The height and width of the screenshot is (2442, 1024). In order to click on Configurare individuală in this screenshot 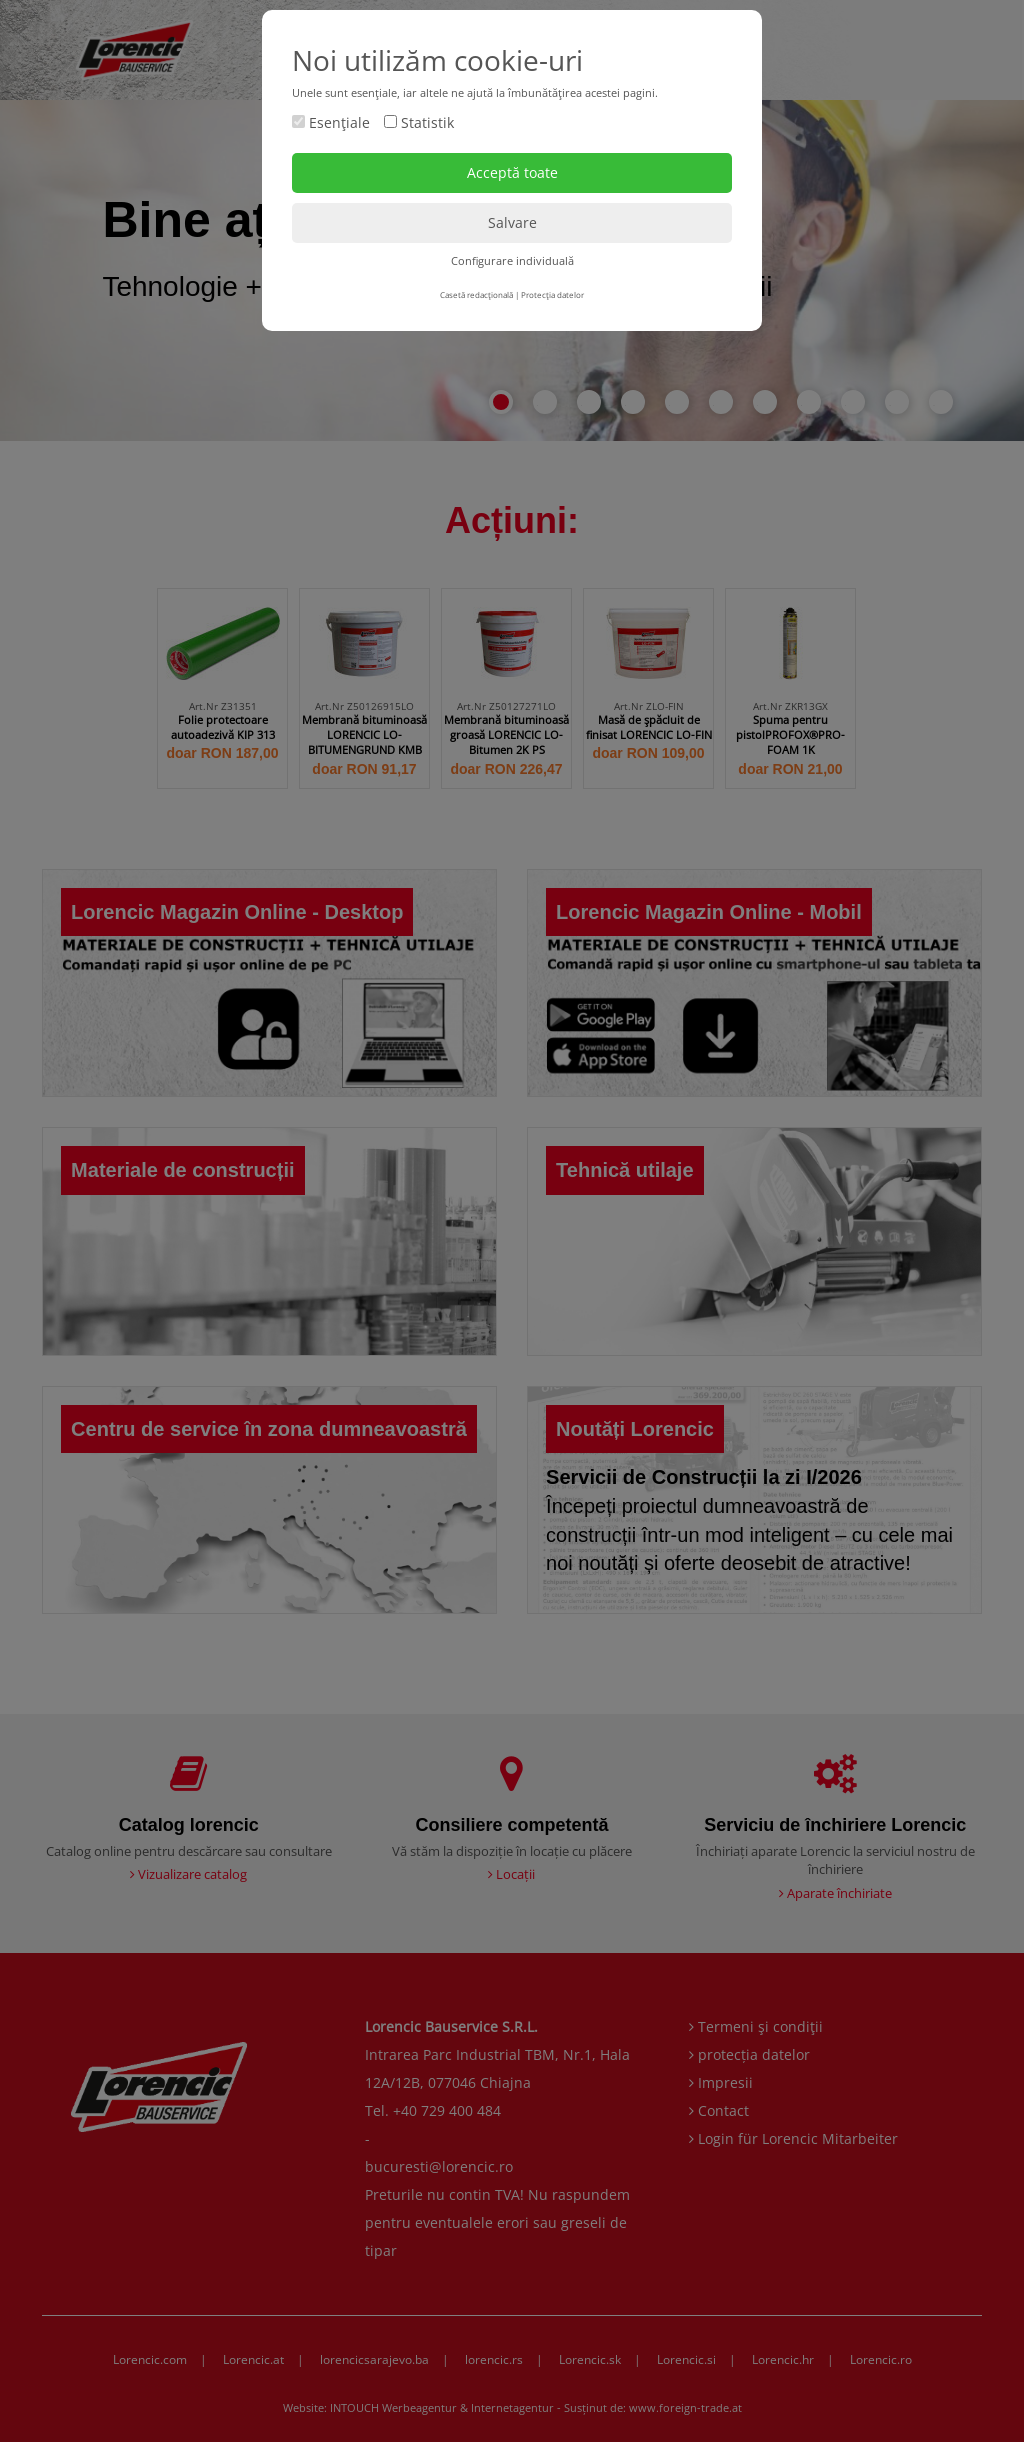, I will do `click(512, 260)`.